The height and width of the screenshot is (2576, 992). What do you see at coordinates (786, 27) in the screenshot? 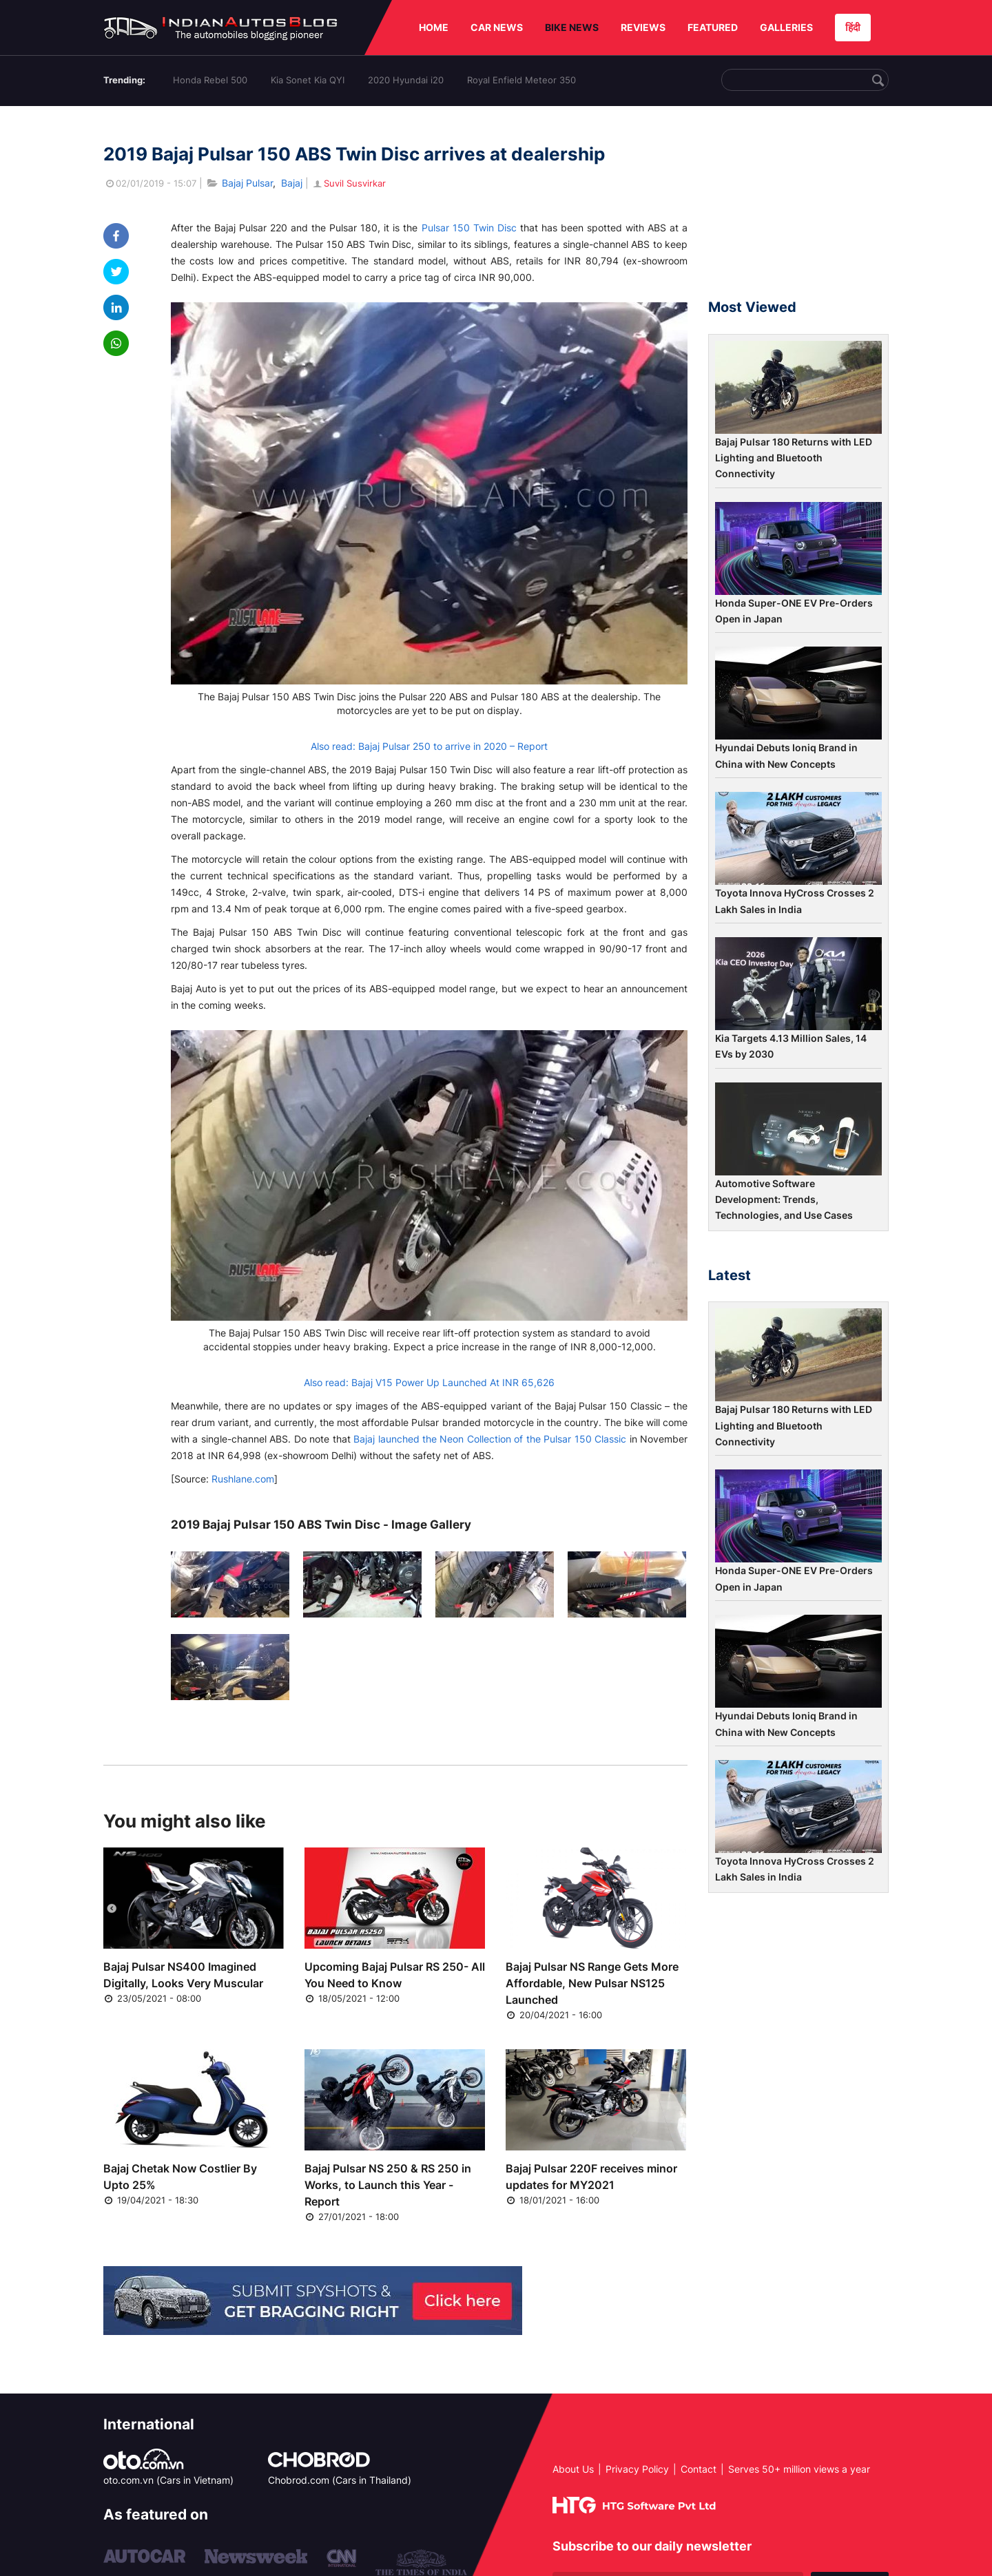
I see `GALLERIES` at bounding box center [786, 27].